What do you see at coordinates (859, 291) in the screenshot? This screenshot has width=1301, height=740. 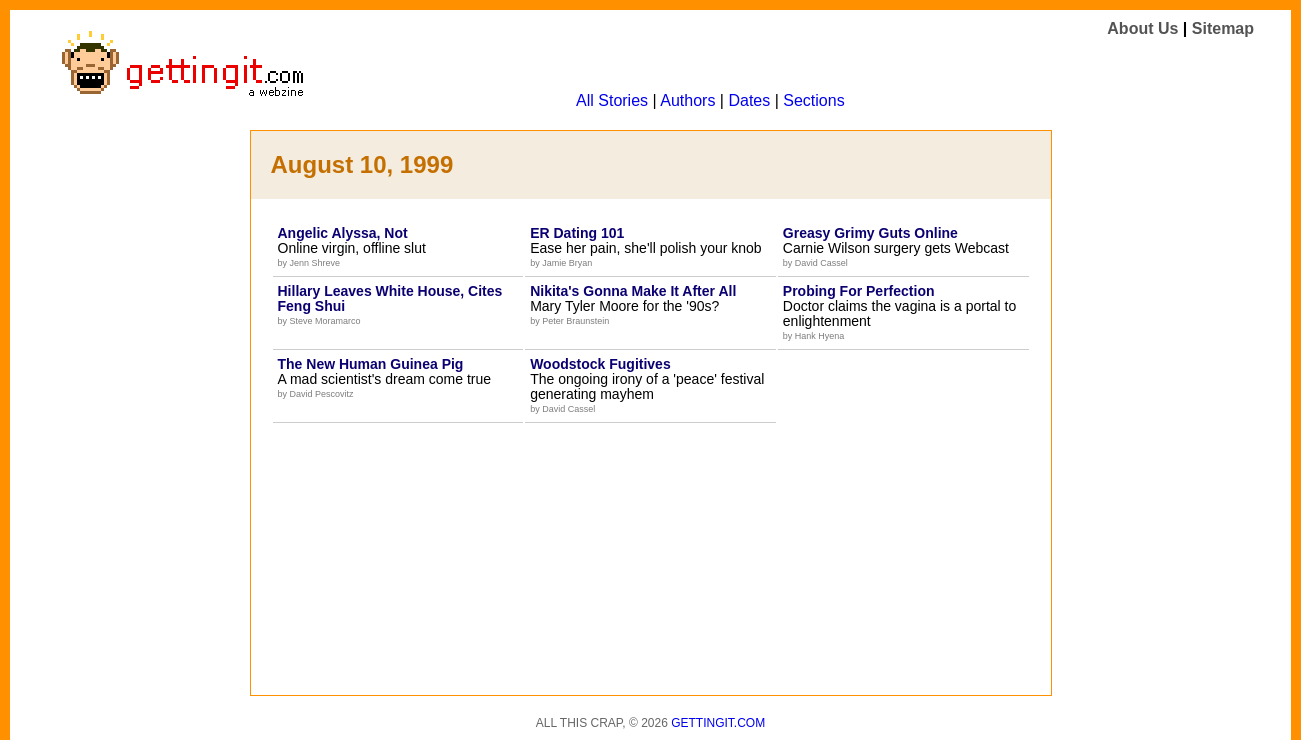 I see `Probing For Perfection` at bounding box center [859, 291].